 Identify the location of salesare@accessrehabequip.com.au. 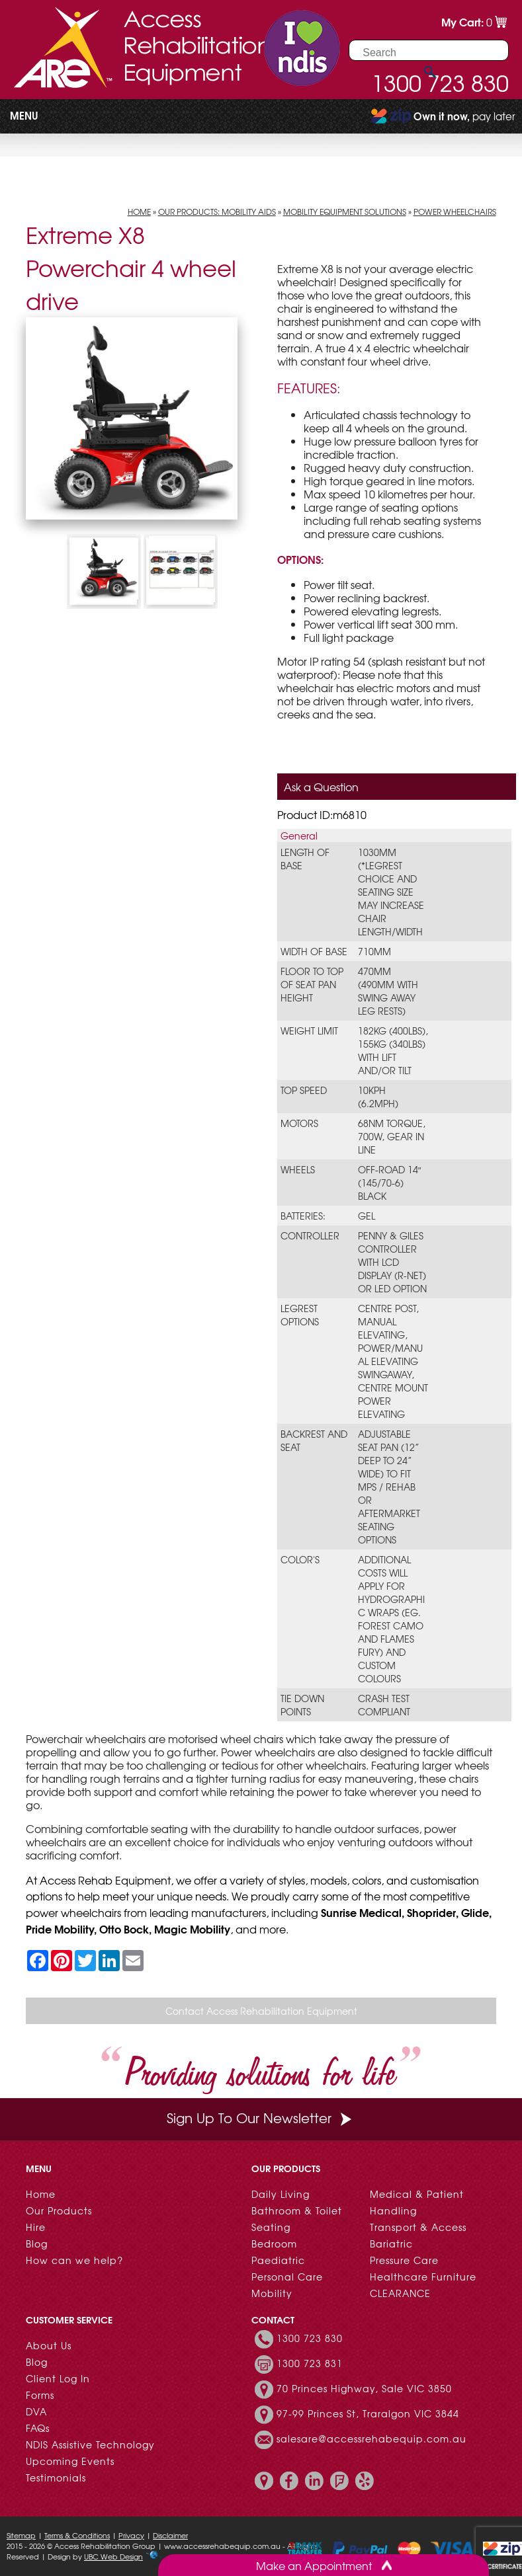
(371, 2438).